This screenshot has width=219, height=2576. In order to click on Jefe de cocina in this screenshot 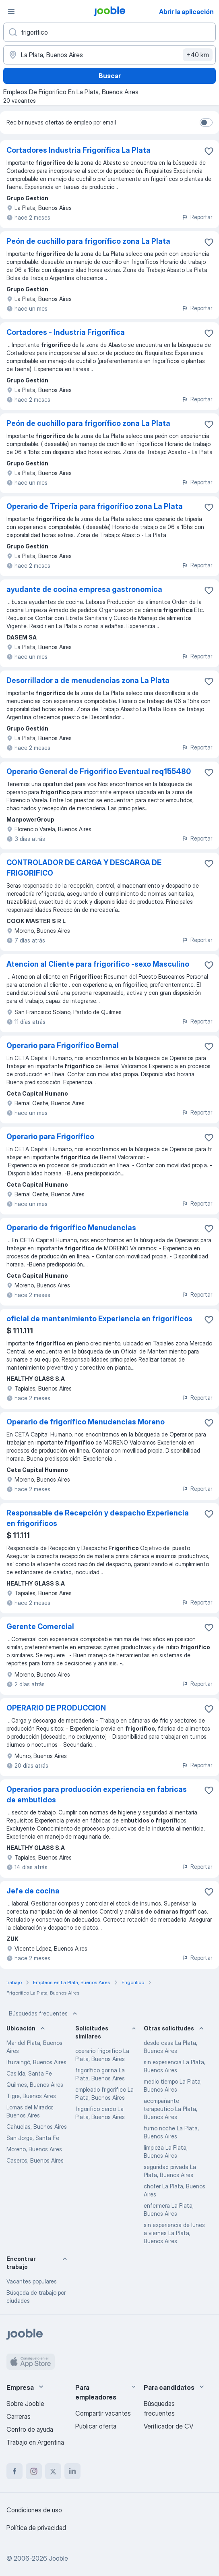, I will do `click(33, 1891)`.